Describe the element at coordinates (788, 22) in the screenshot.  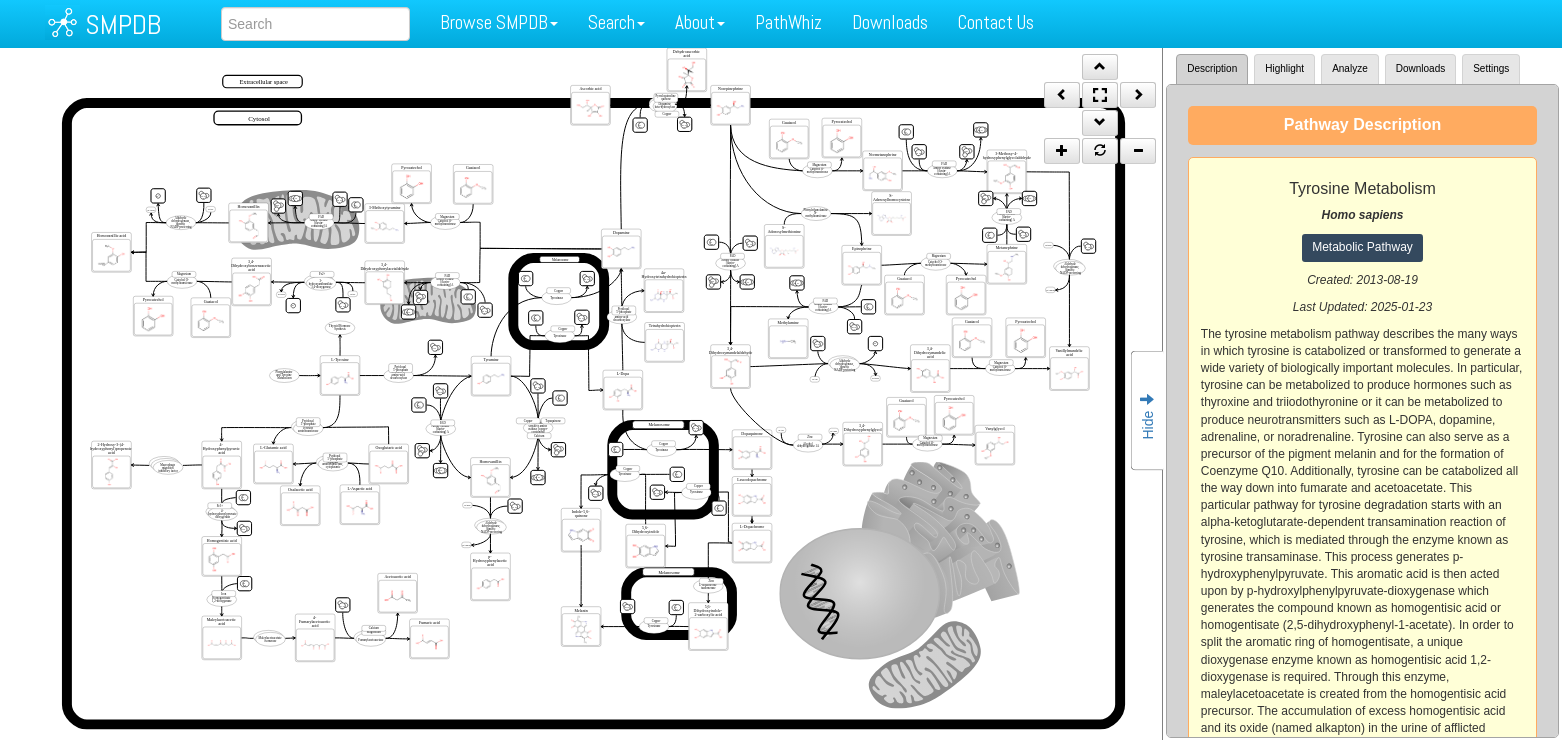
I see `PathWhiz` at that location.